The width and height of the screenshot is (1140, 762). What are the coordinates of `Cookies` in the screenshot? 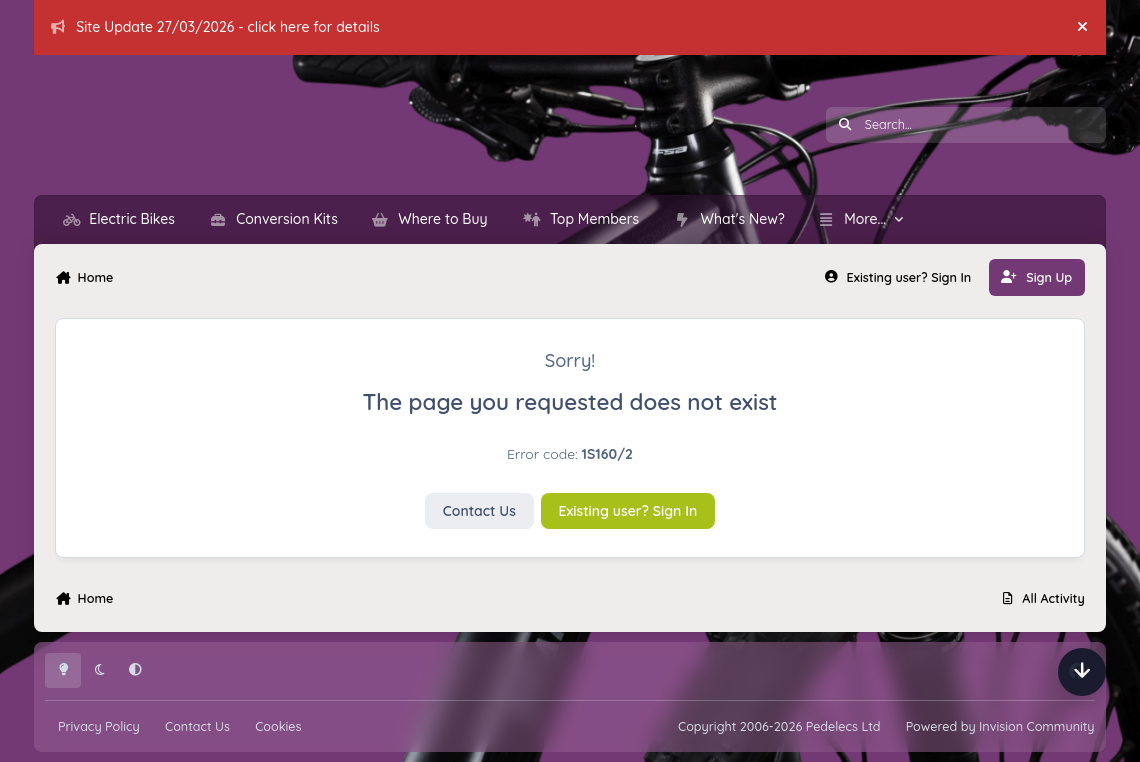 It's located at (278, 726).